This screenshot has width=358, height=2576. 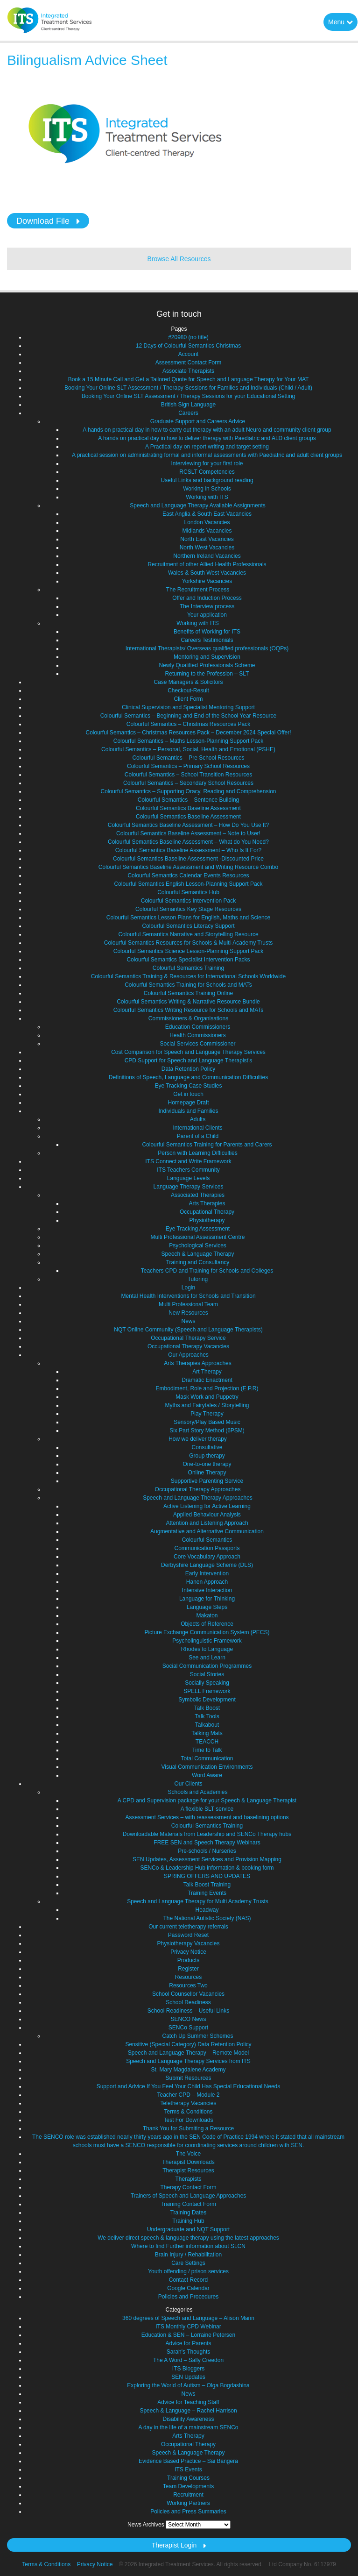 What do you see at coordinates (188, 1312) in the screenshot?
I see `New Resources` at bounding box center [188, 1312].